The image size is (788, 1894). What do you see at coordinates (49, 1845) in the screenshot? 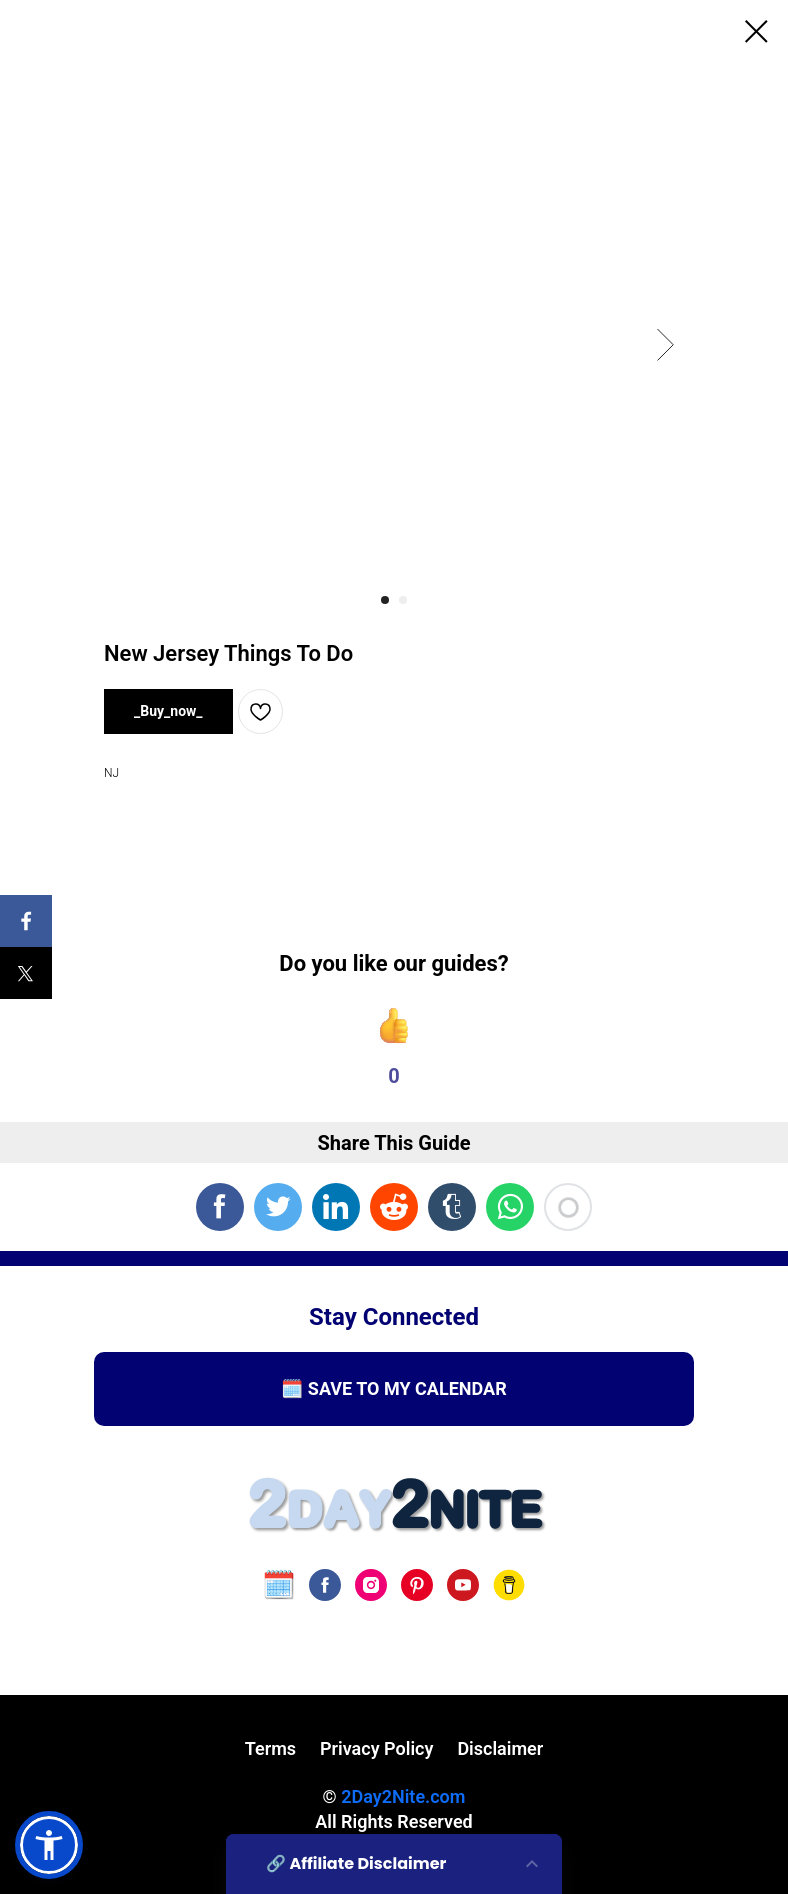
I see `[button]` at bounding box center [49, 1845].